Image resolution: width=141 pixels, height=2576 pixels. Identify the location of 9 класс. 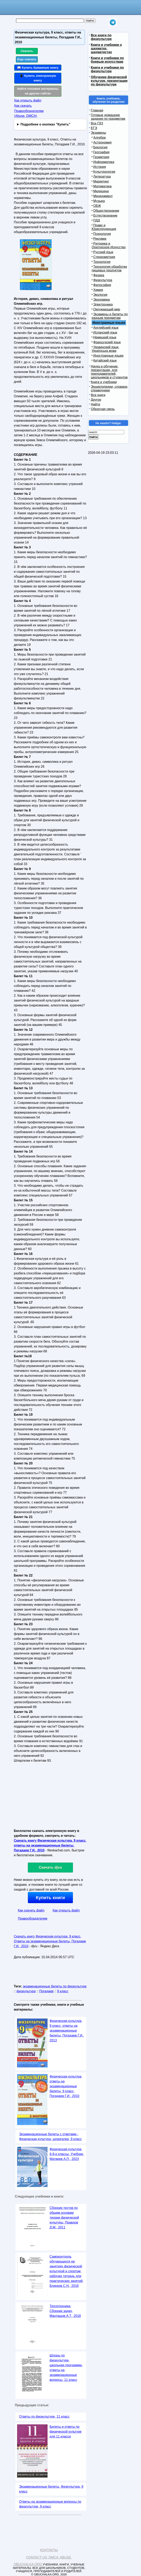
(62, 1991).